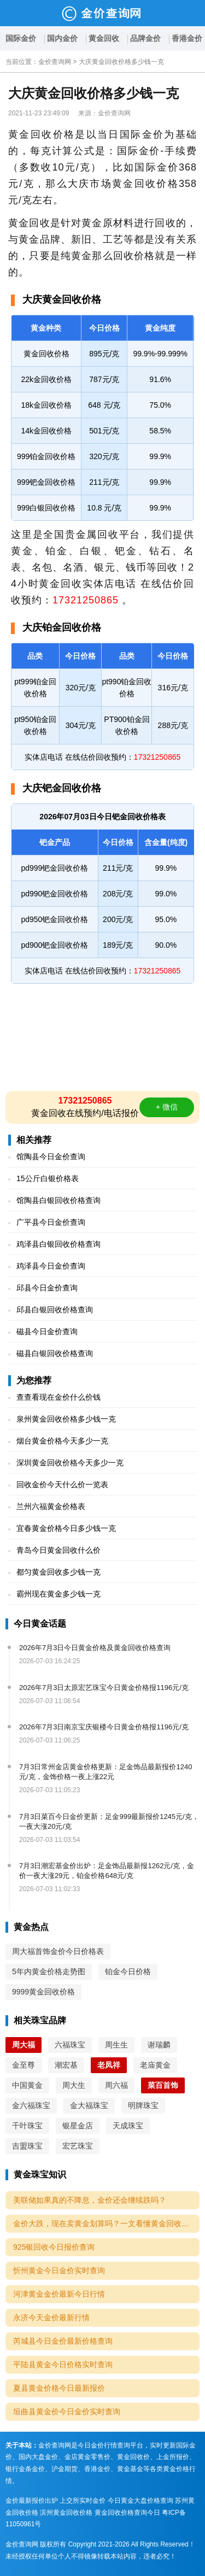 The height and width of the screenshot is (2576, 205). Describe the element at coordinates (66, 2411) in the screenshot. I see `垣曲县黄金价今日金价实时查询` at that location.